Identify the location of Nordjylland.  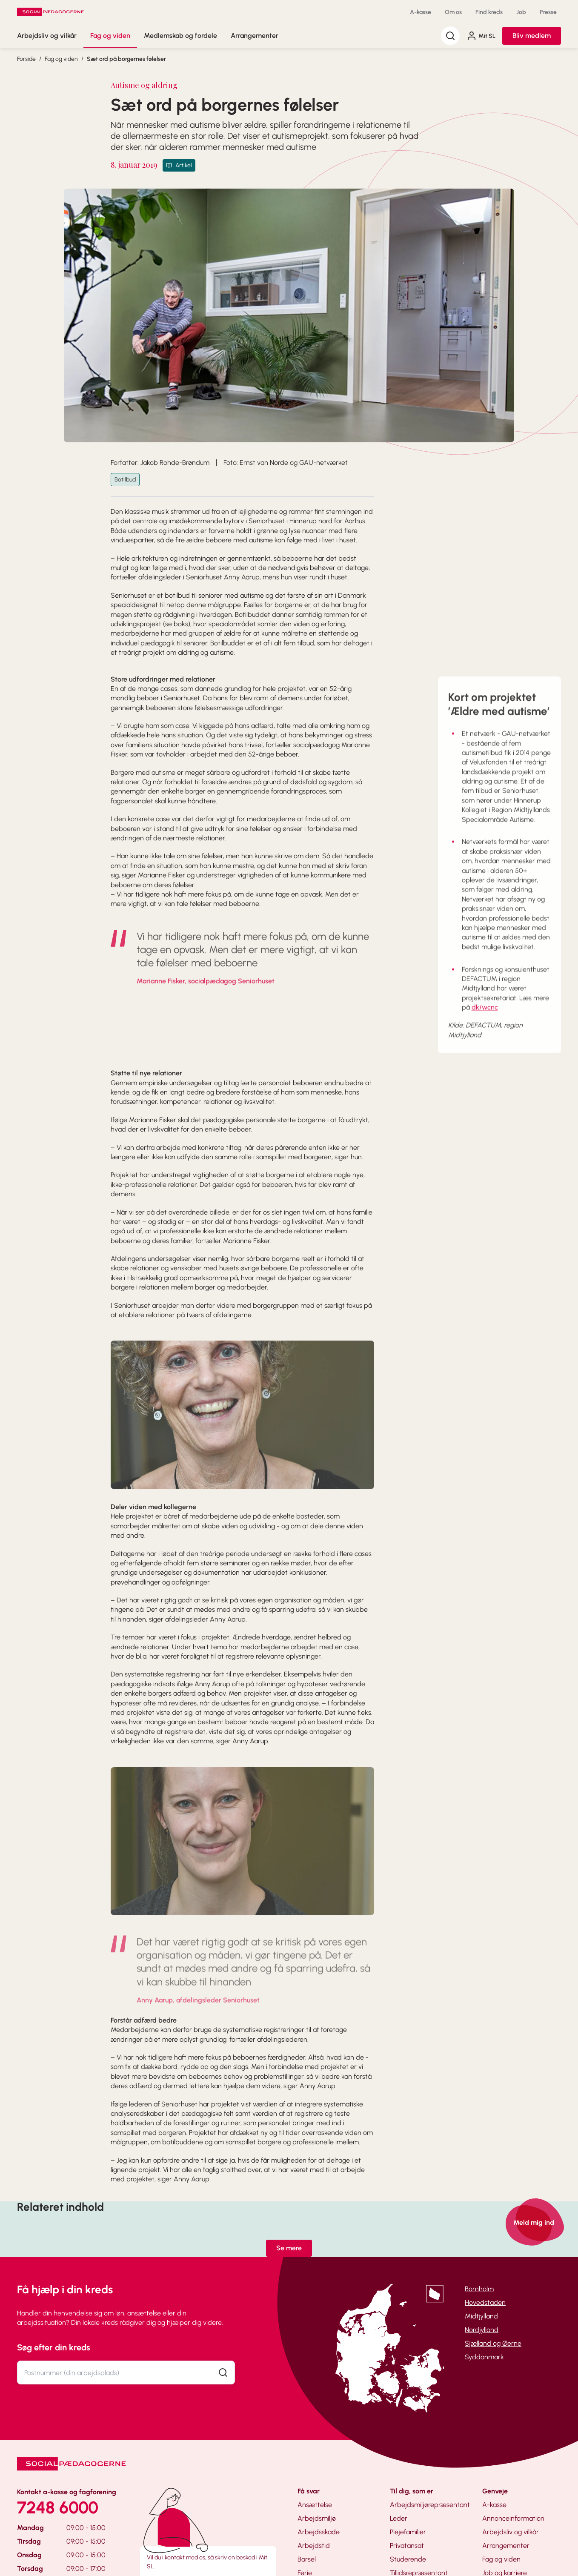
(481, 2330).